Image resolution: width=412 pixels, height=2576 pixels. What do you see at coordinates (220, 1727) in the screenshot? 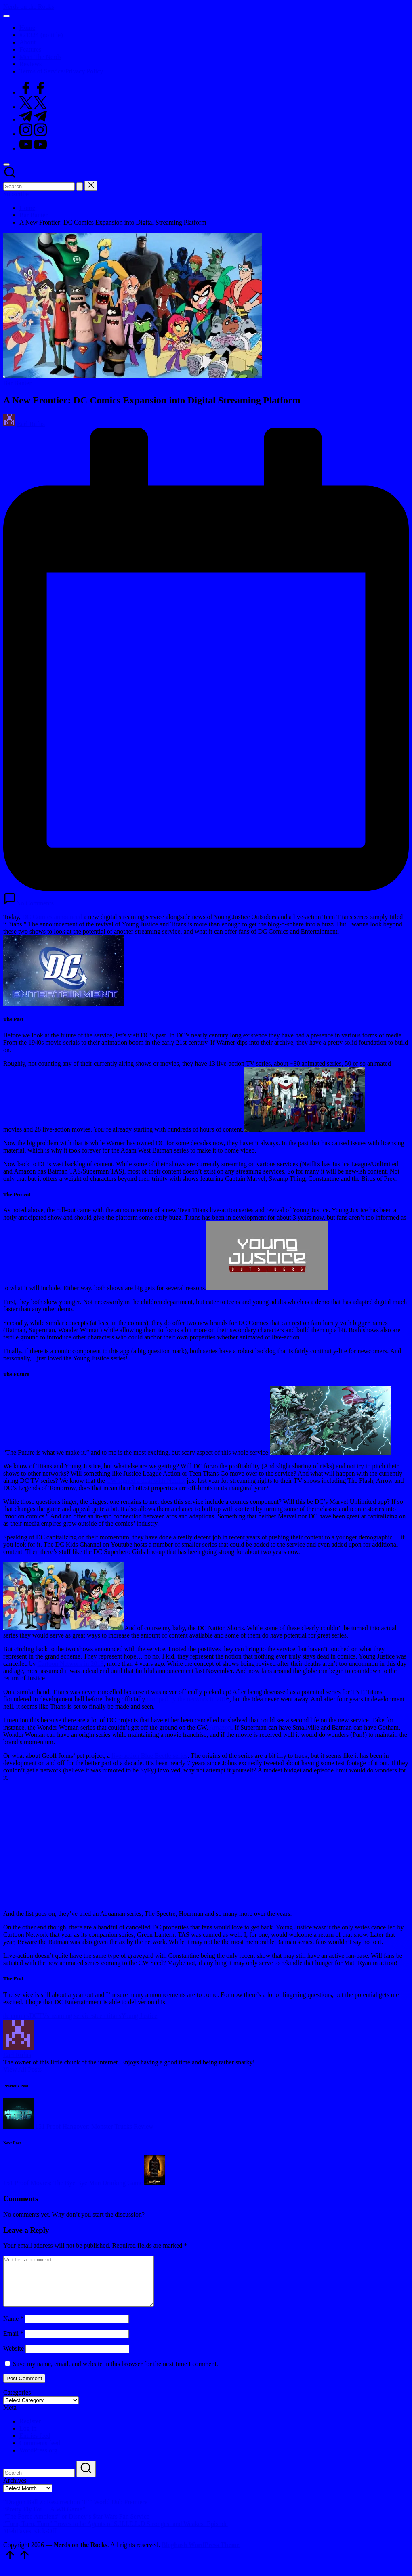
I see `Amazon` at bounding box center [220, 1727].